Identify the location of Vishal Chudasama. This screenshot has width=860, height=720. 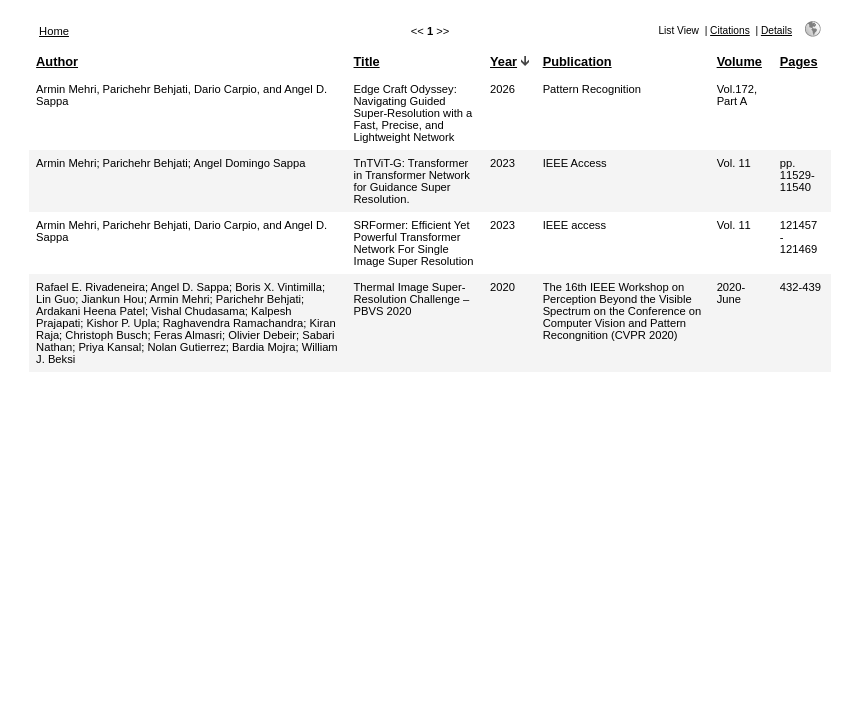
(198, 311).